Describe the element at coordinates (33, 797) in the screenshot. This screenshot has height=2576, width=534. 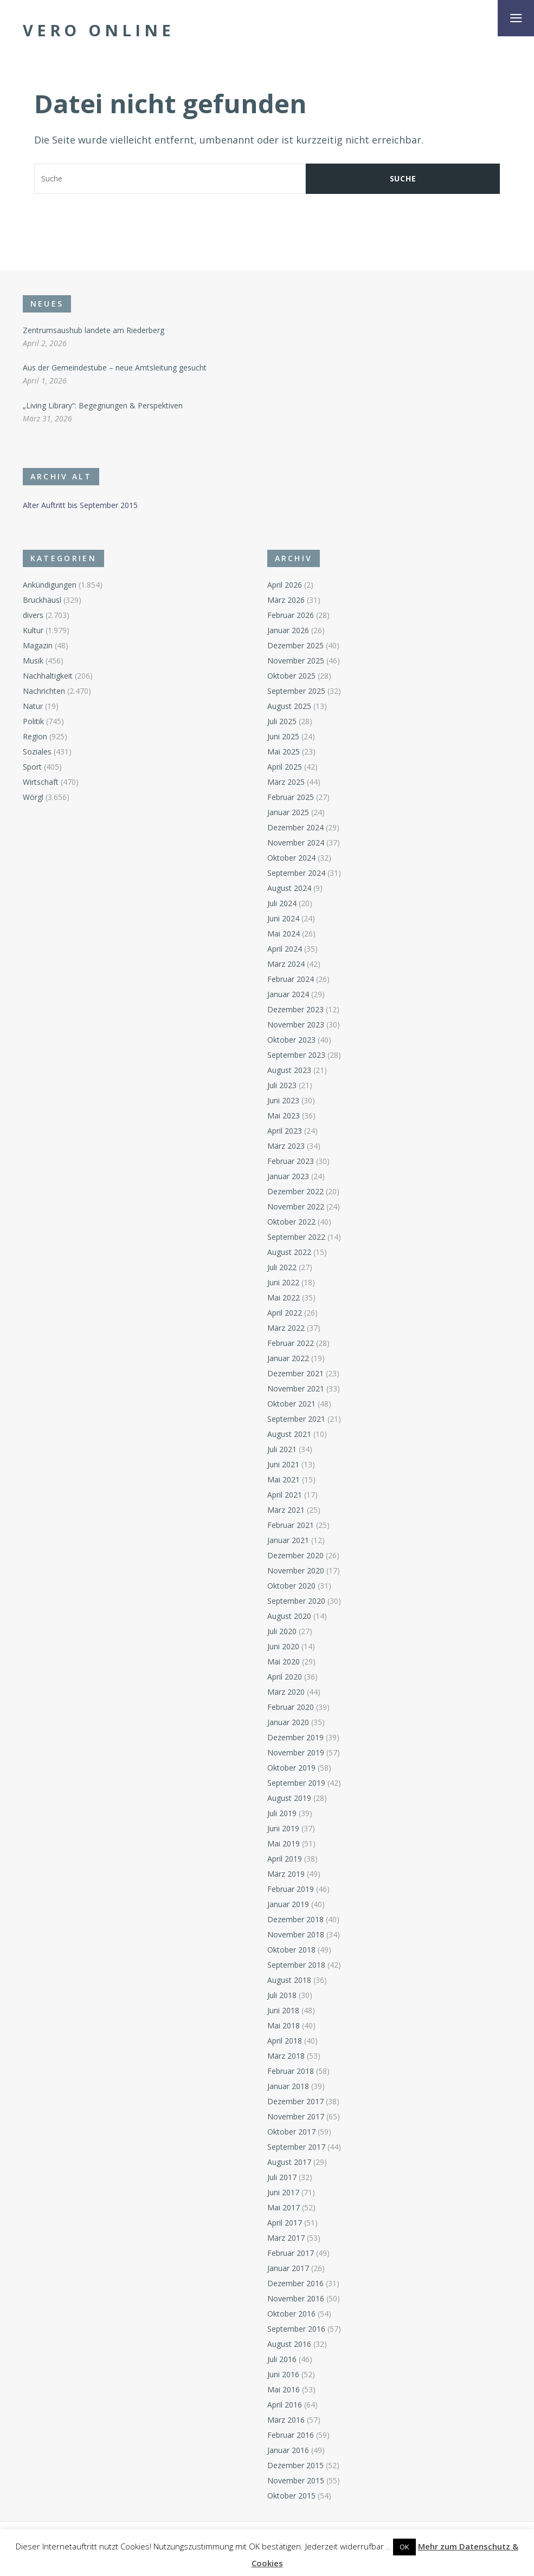
I see `Wörgl` at that location.